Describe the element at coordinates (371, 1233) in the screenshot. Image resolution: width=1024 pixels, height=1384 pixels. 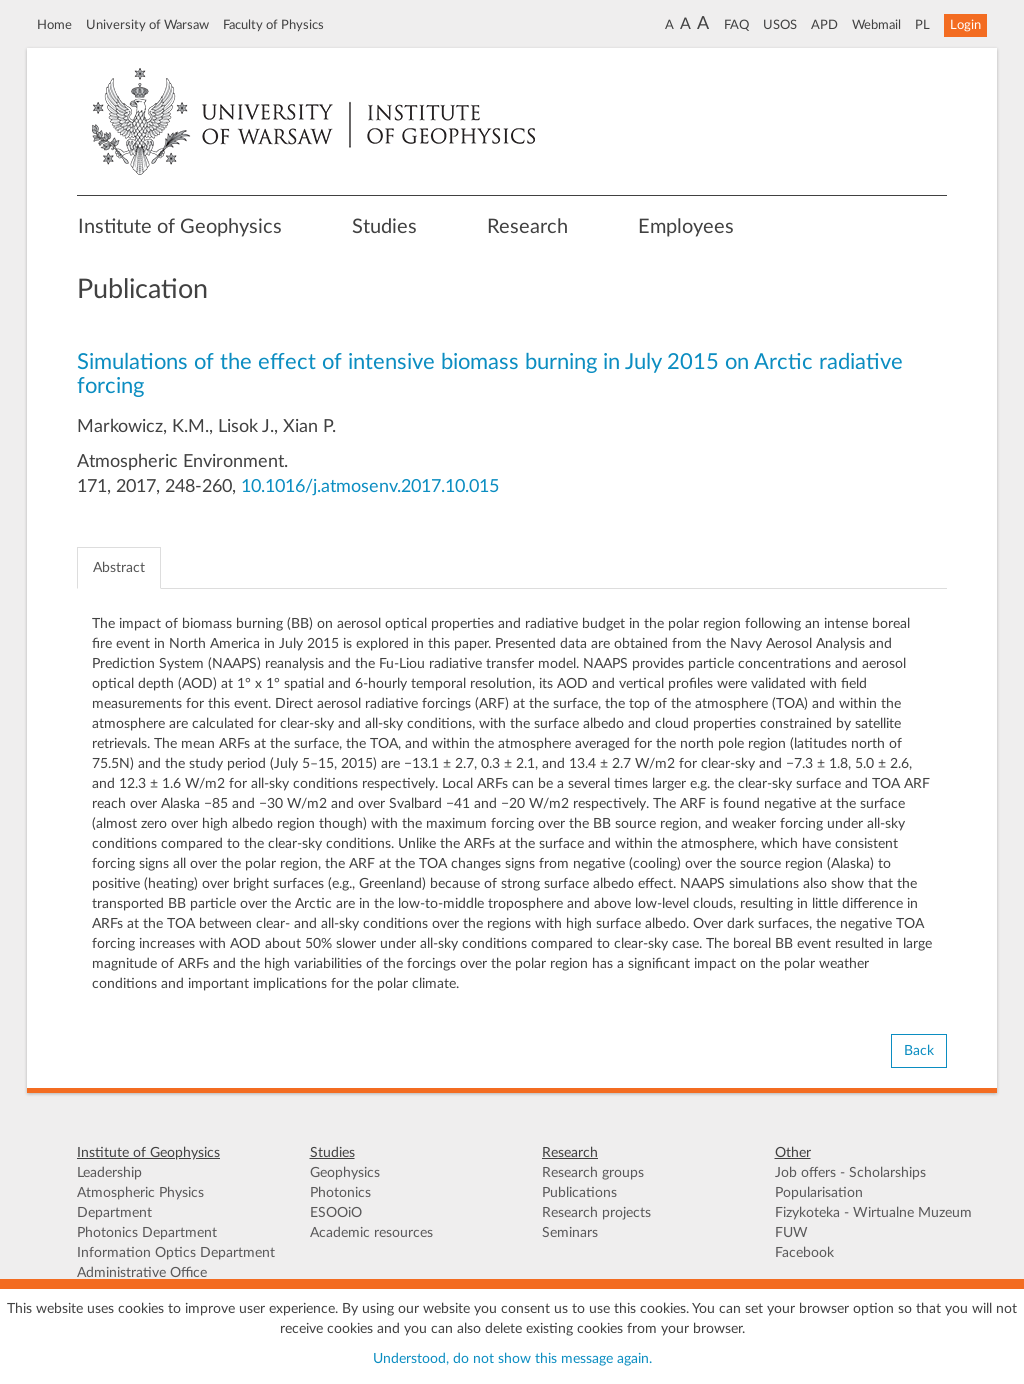
I see `Academic resources` at that location.